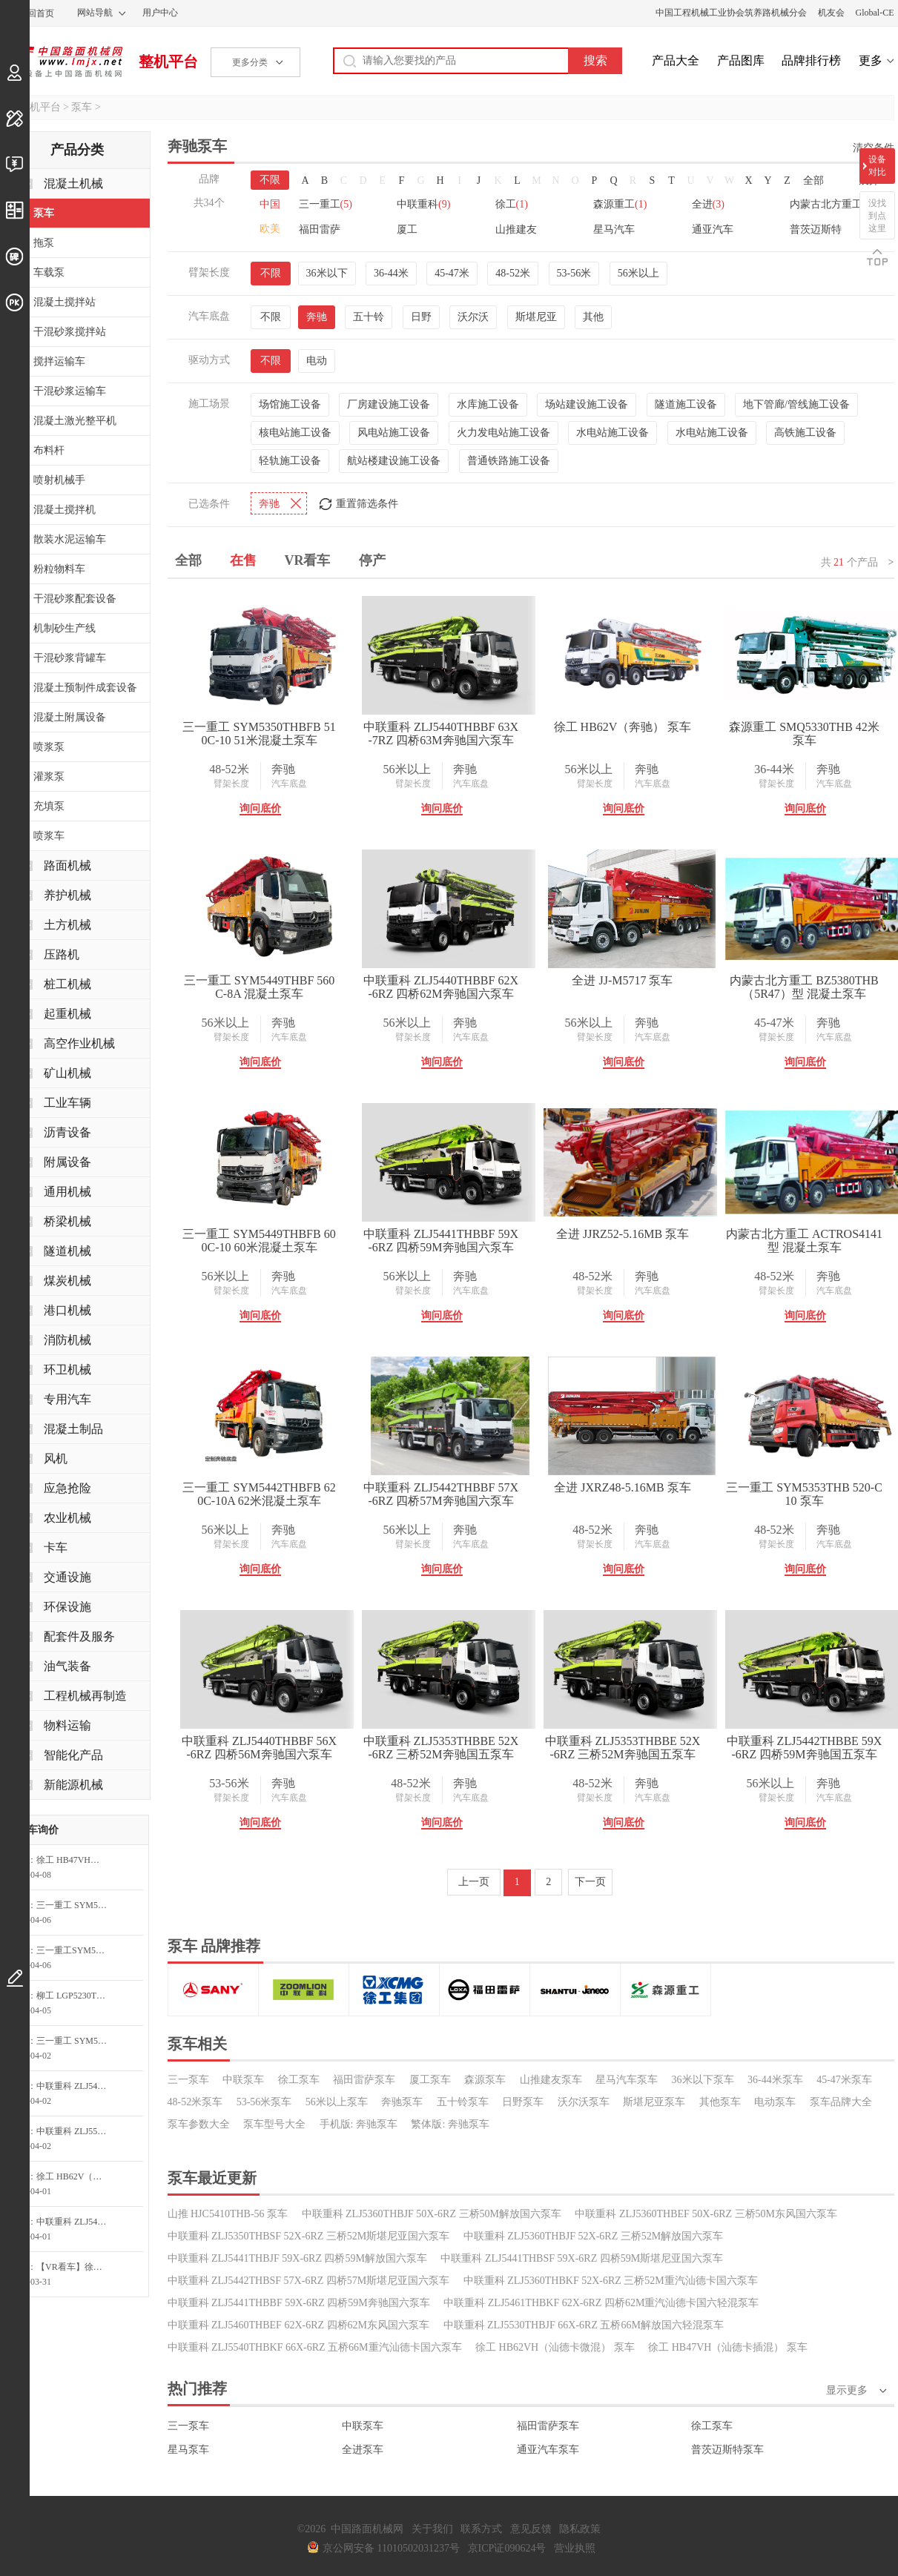  What do you see at coordinates (67, 1488) in the screenshot?
I see `应急抢险` at bounding box center [67, 1488].